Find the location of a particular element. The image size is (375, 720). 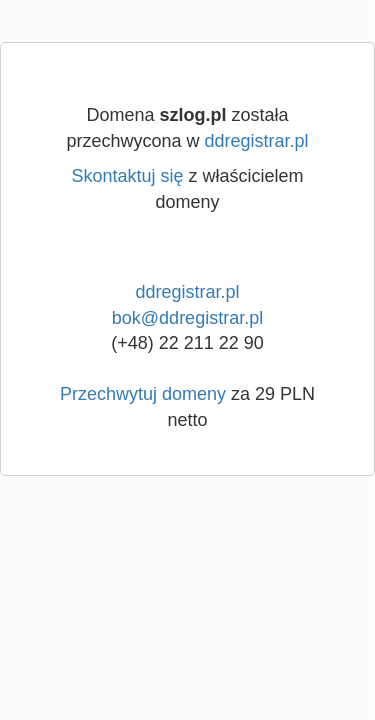

Skontaktuj się is located at coordinates (127, 176).